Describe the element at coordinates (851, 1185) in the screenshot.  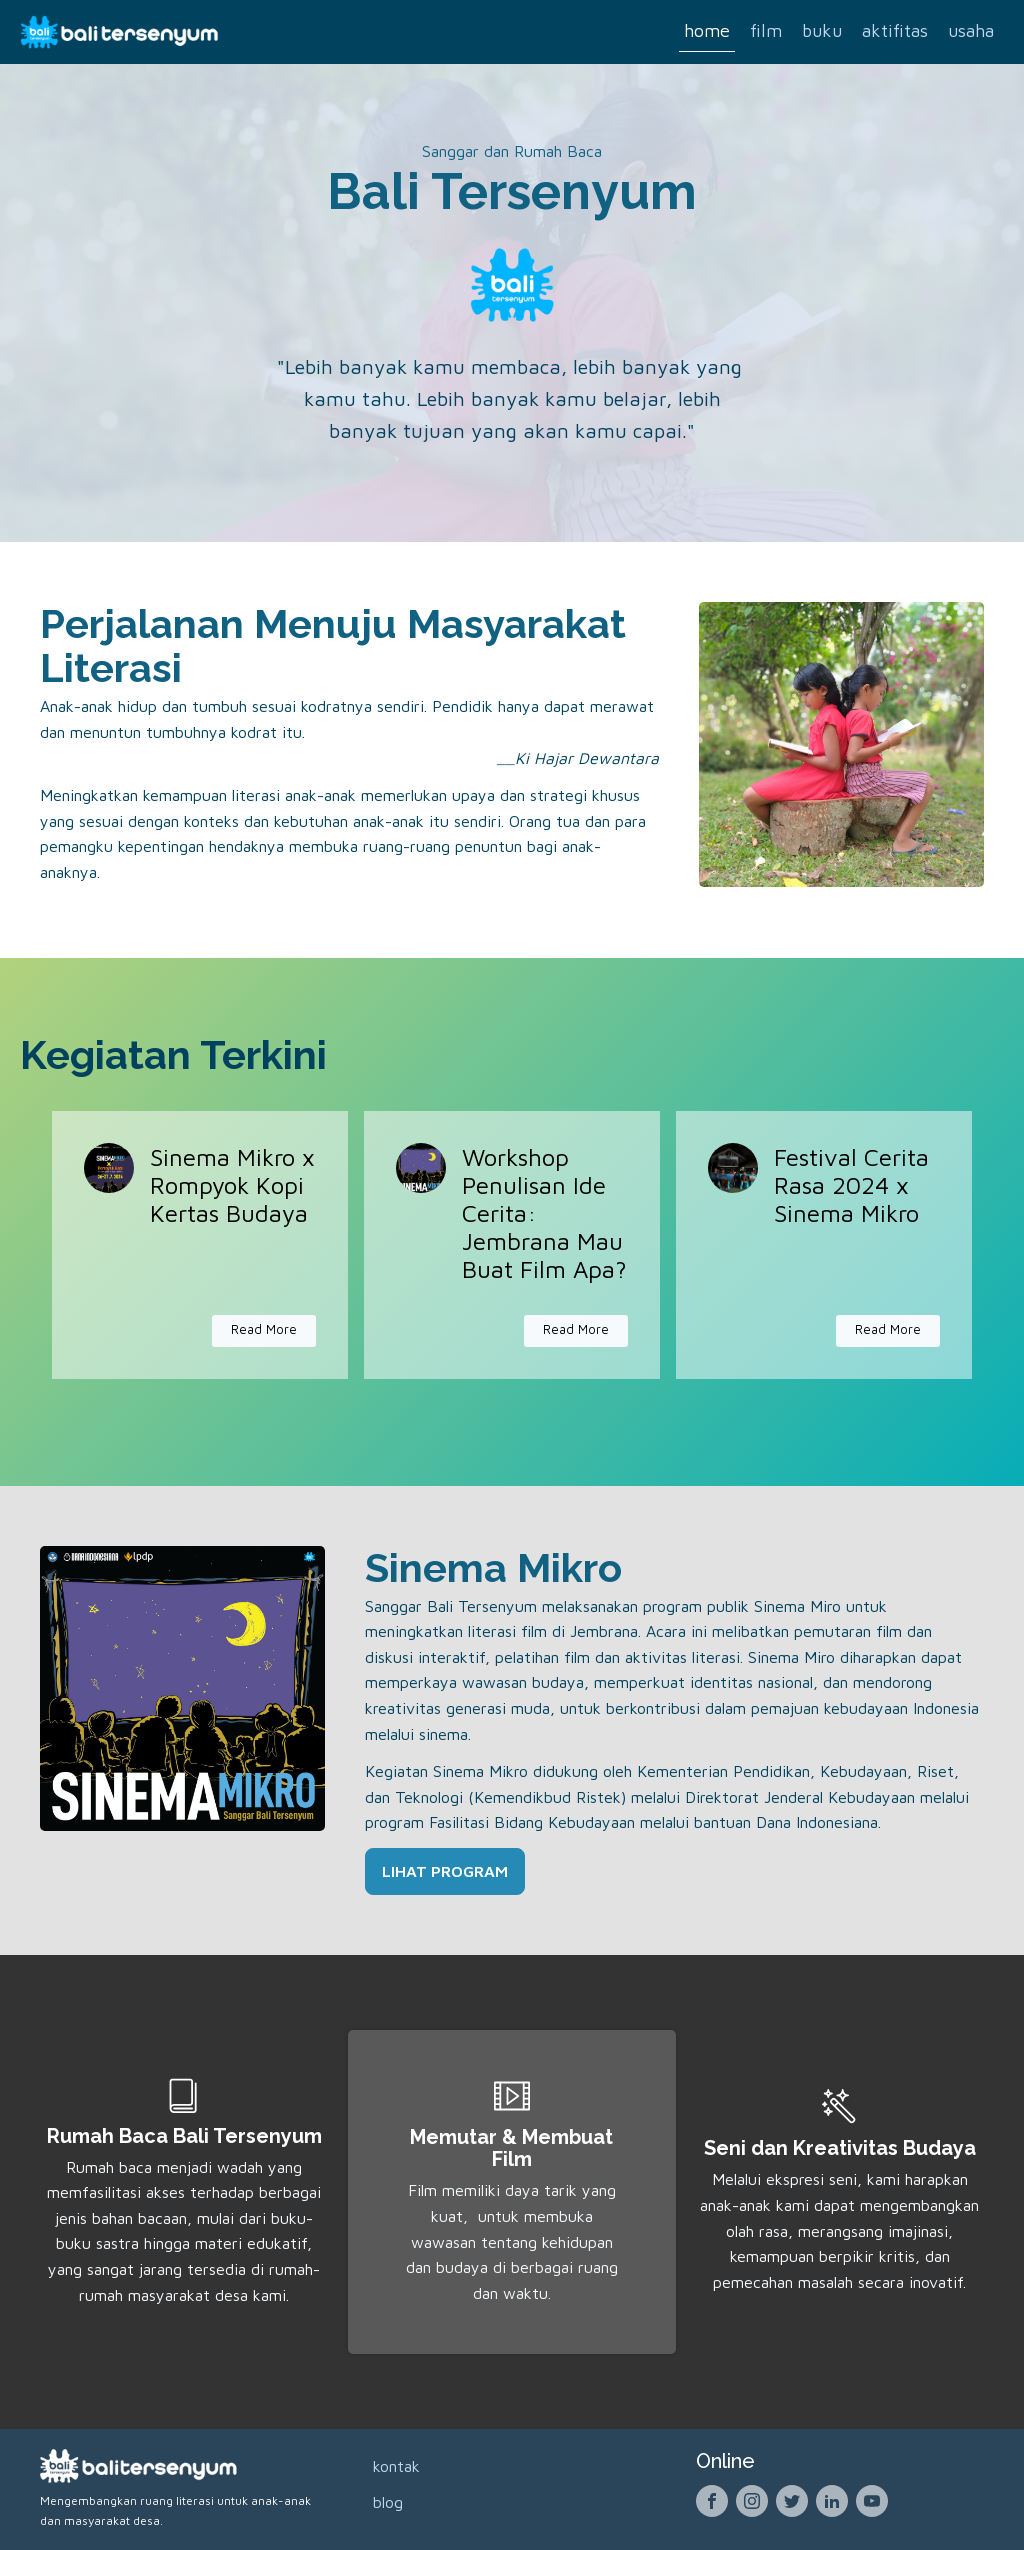
I see `Festival Cerita Rasa 2024 x Sinema Mikro` at that location.